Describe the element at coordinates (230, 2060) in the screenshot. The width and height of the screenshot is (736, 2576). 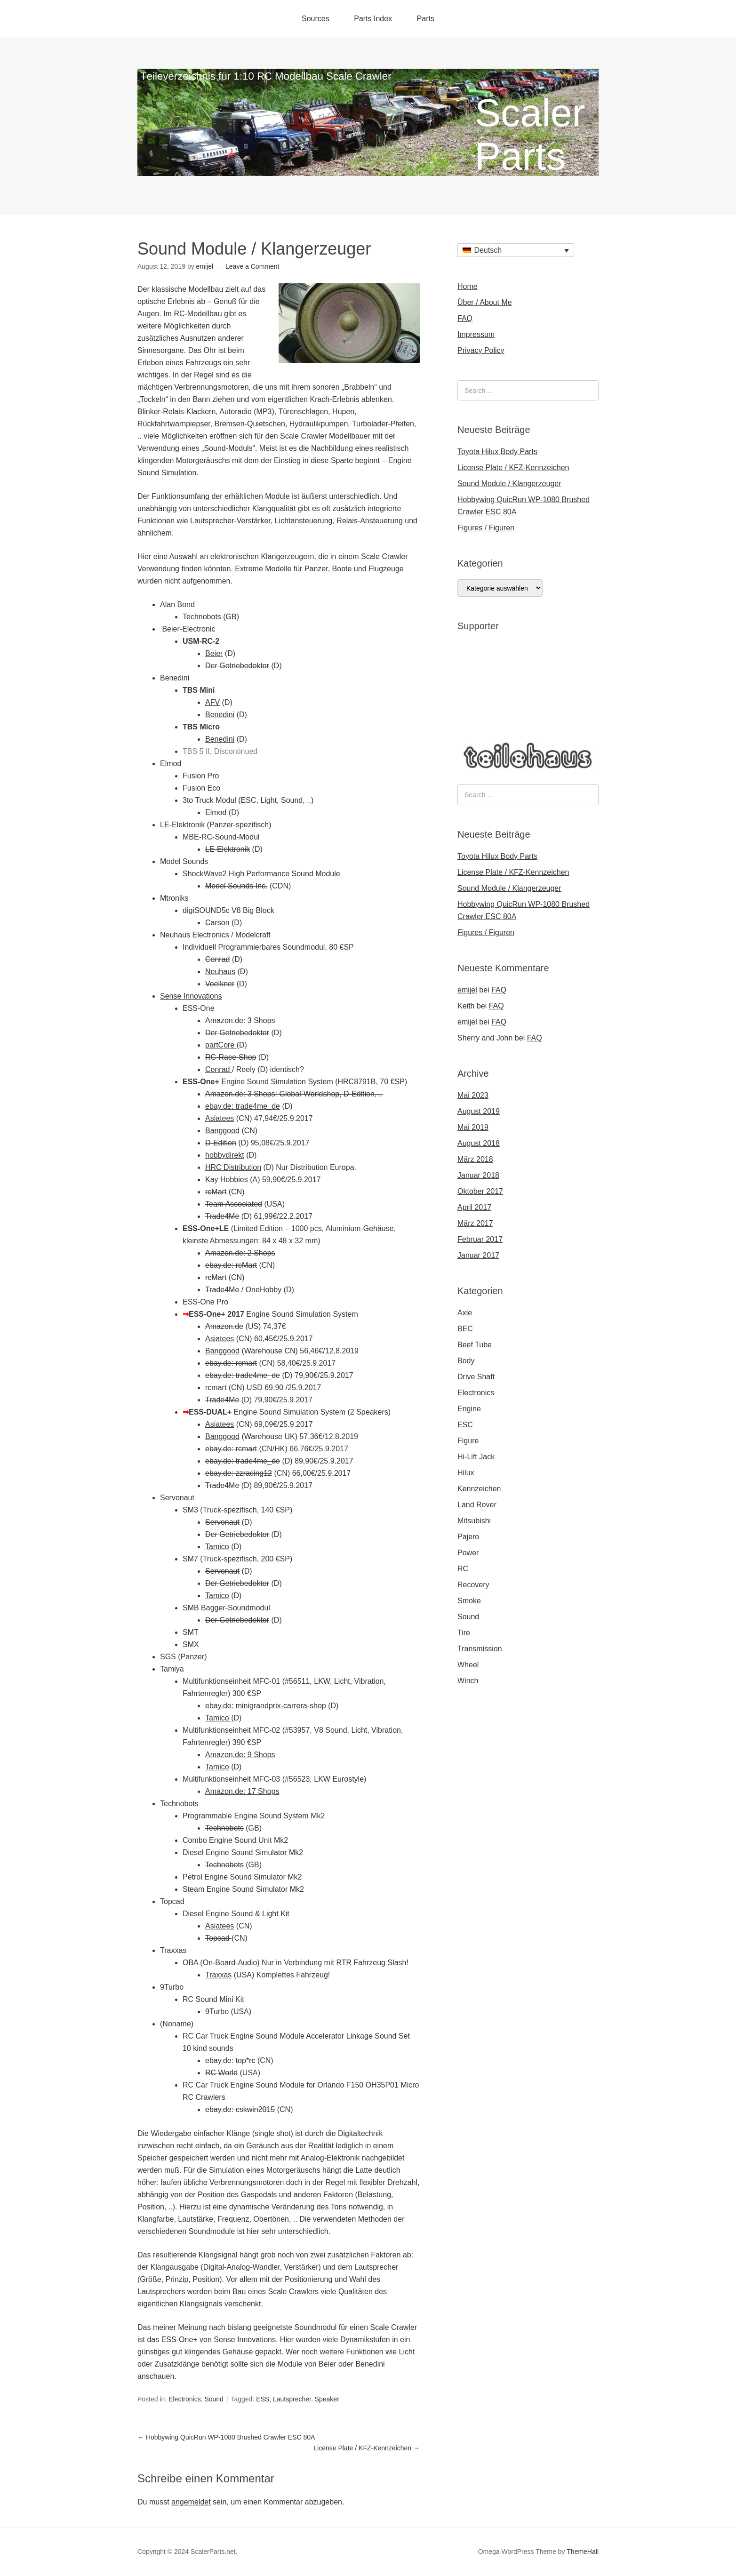
I see `ebay.de: top*rc` at that location.